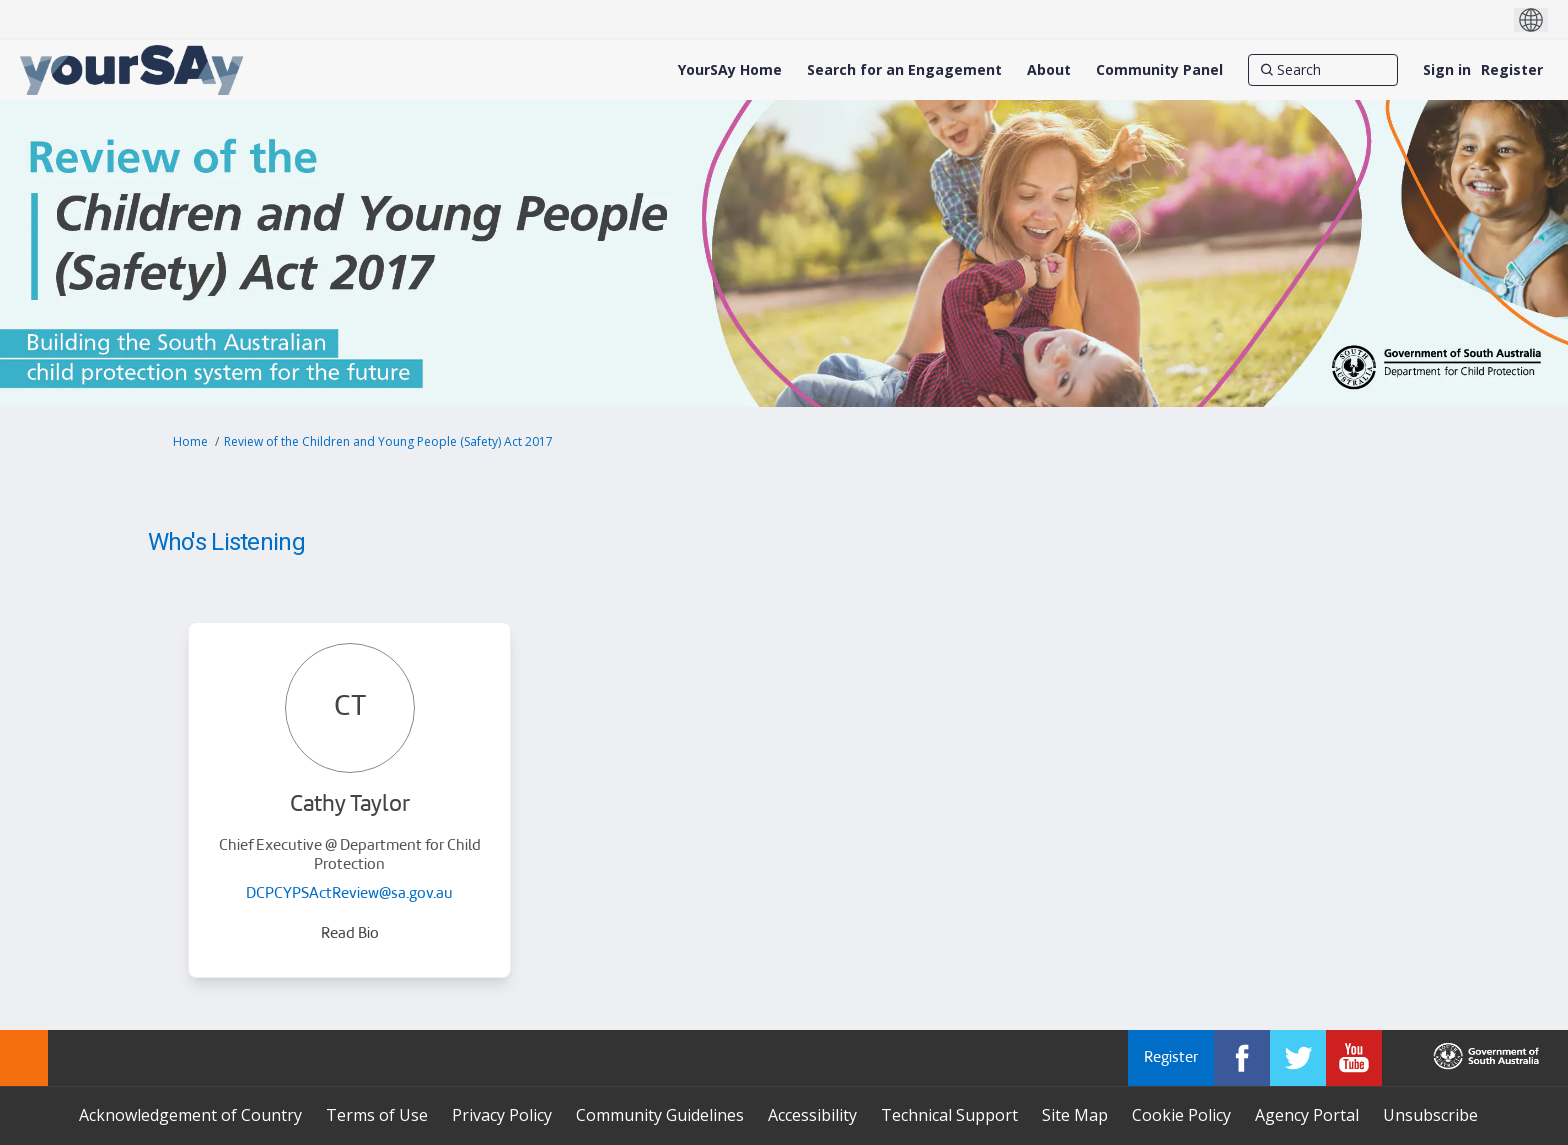  What do you see at coordinates (190, 441) in the screenshot?
I see `Home` at bounding box center [190, 441].